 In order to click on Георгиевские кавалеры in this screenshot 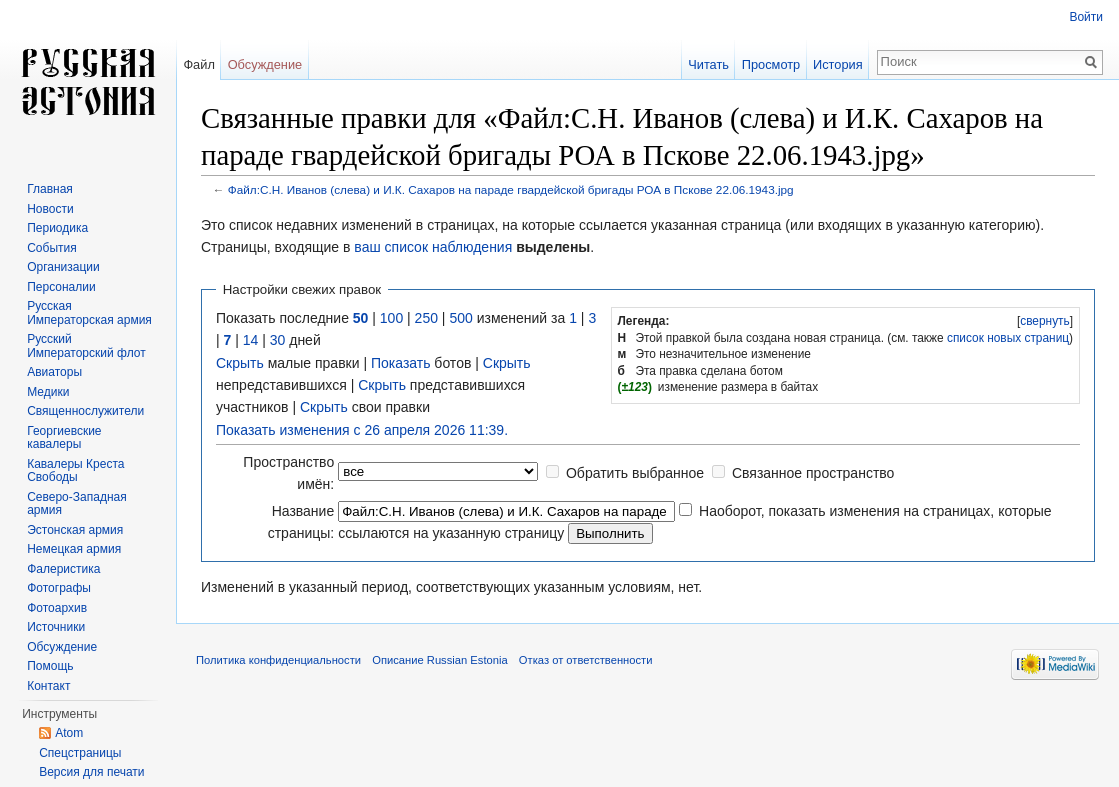, I will do `click(64, 438)`.